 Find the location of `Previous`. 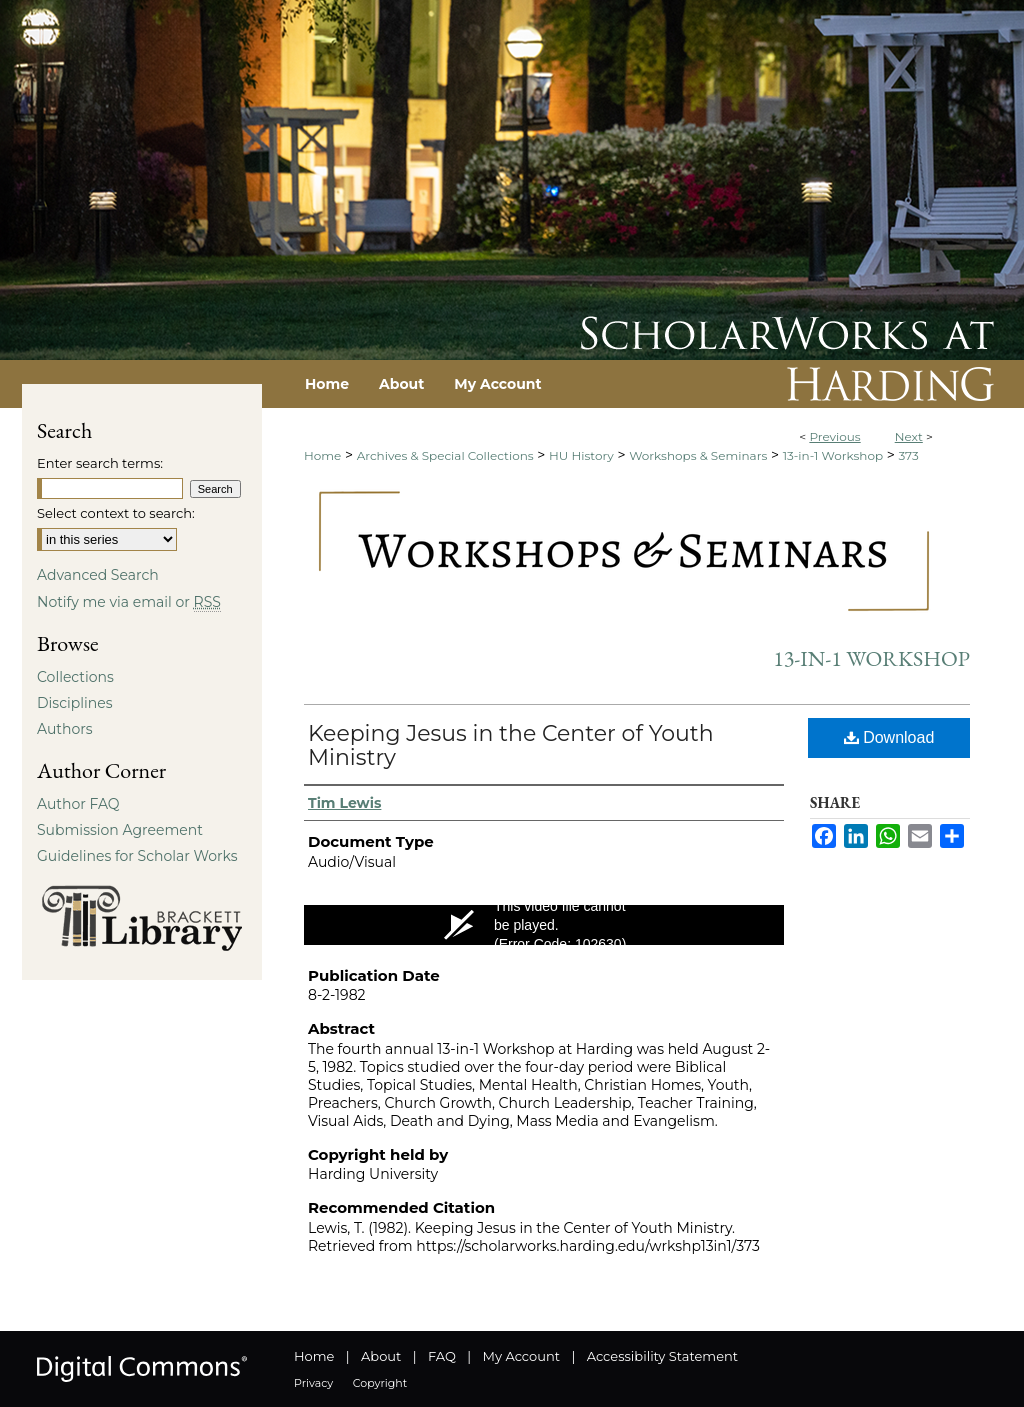

Previous is located at coordinates (834, 436).